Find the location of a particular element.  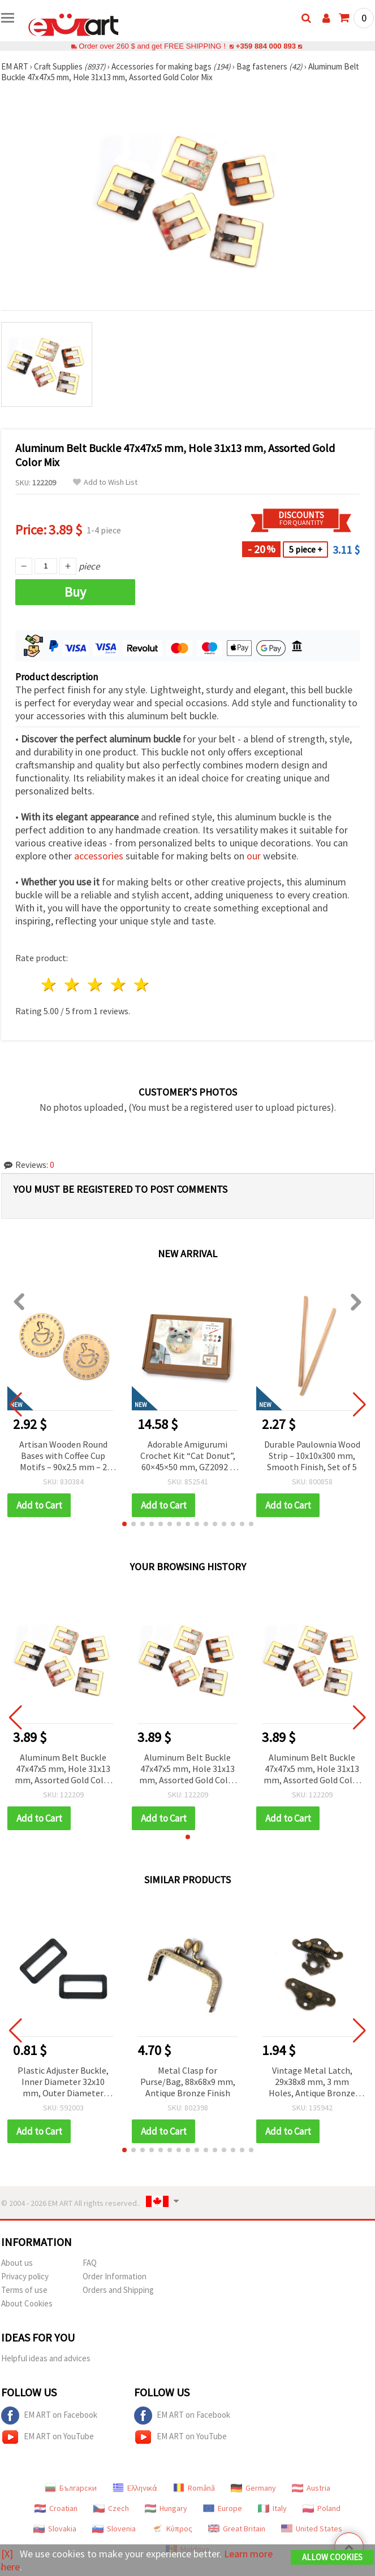

accessories is located at coordinates (98, 855).